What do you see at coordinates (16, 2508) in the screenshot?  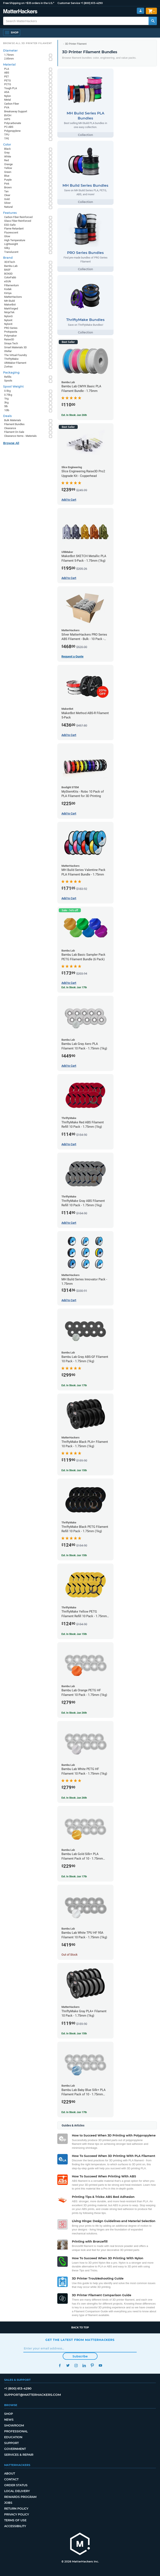 I see `Return Policy` at bounding box center [16, 2508].